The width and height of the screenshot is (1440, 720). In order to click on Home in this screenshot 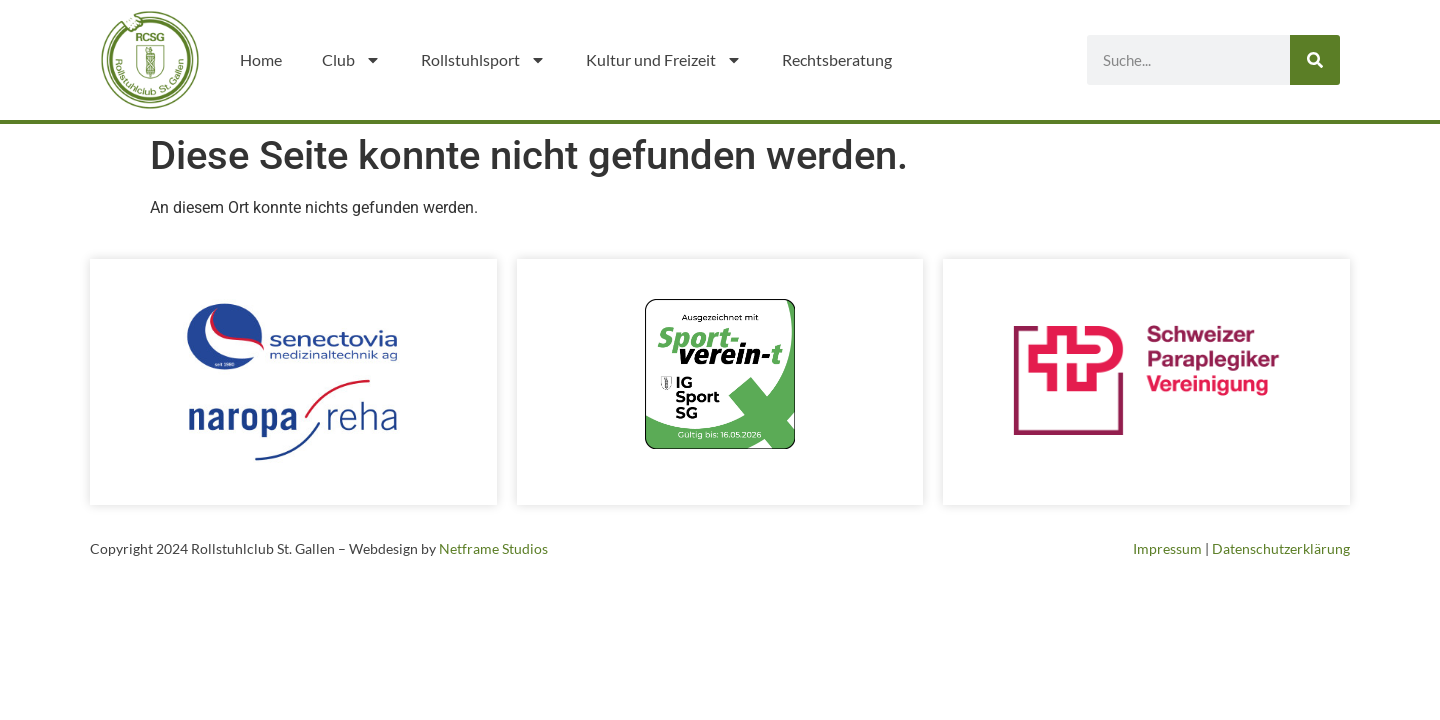, I will do `click(261, 59)`.